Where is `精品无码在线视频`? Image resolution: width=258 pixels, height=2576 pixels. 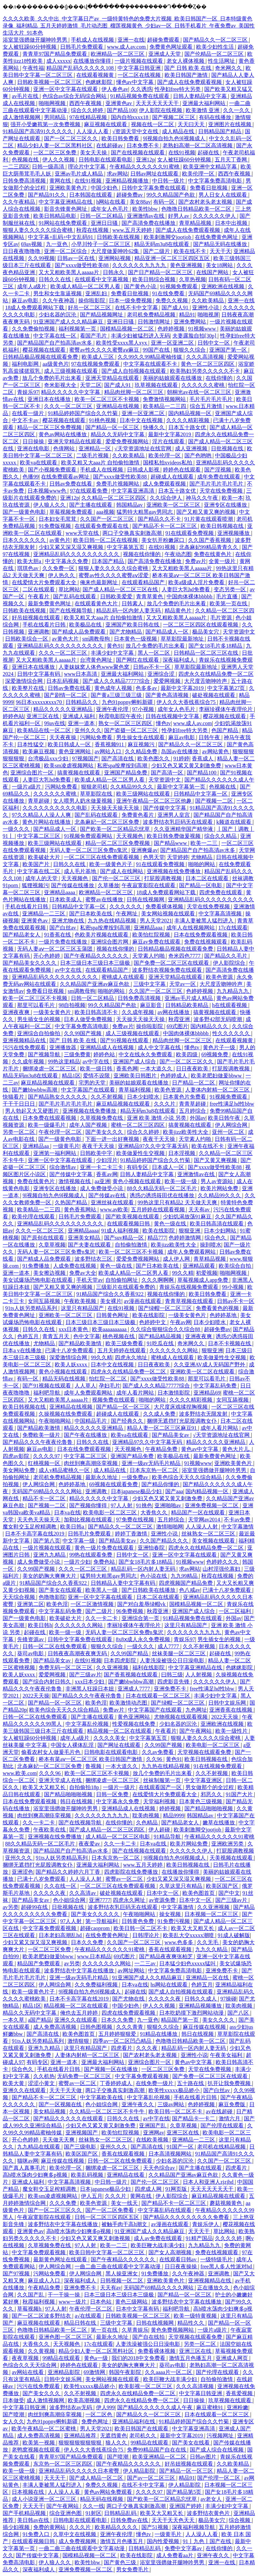
精品无码在线视频 is located at coordinates (64, 1378).